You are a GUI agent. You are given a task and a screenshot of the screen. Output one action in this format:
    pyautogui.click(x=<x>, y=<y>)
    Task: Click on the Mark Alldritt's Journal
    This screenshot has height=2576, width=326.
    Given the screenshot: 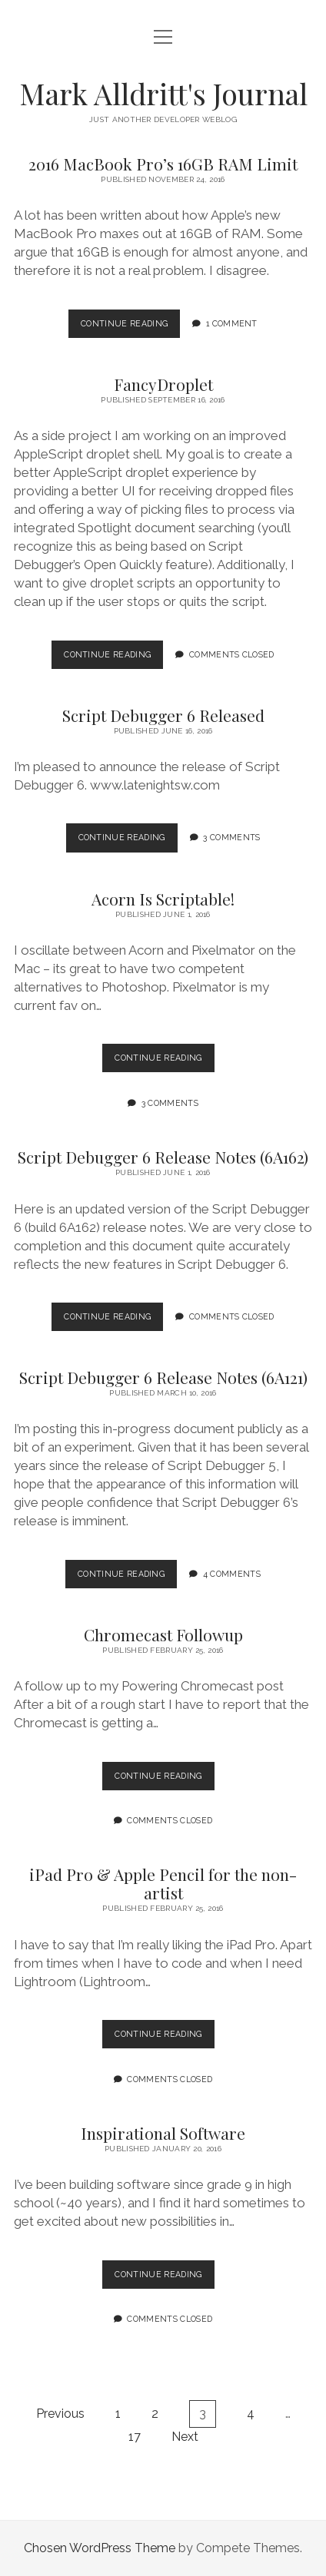 What is the action you would take?
    pyautogui.click(x=163, y=93)
    